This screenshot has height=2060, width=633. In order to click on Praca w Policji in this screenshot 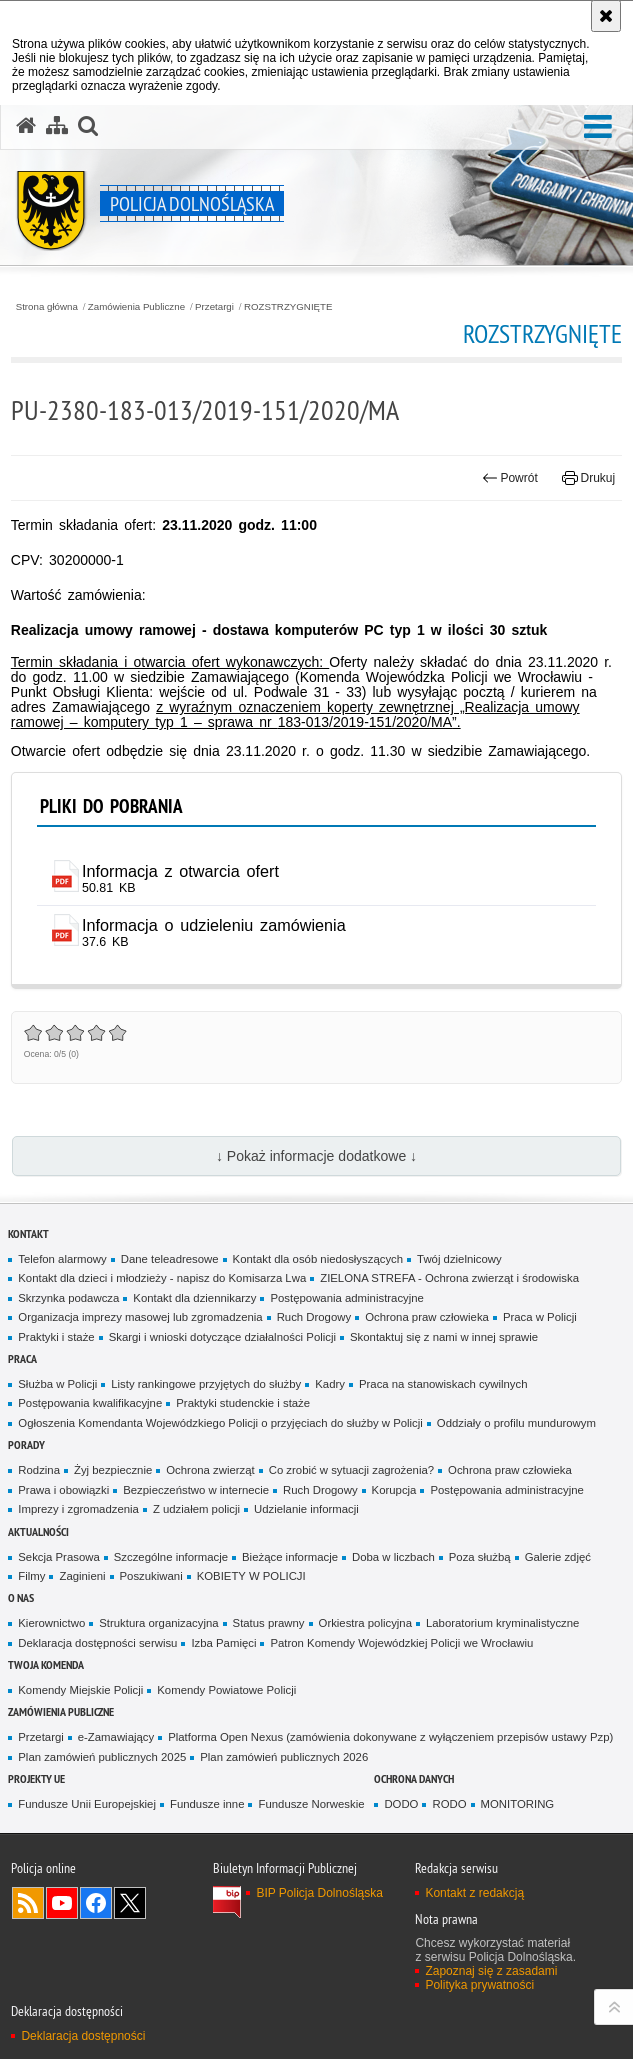, I will do `click(540, 1318)`.